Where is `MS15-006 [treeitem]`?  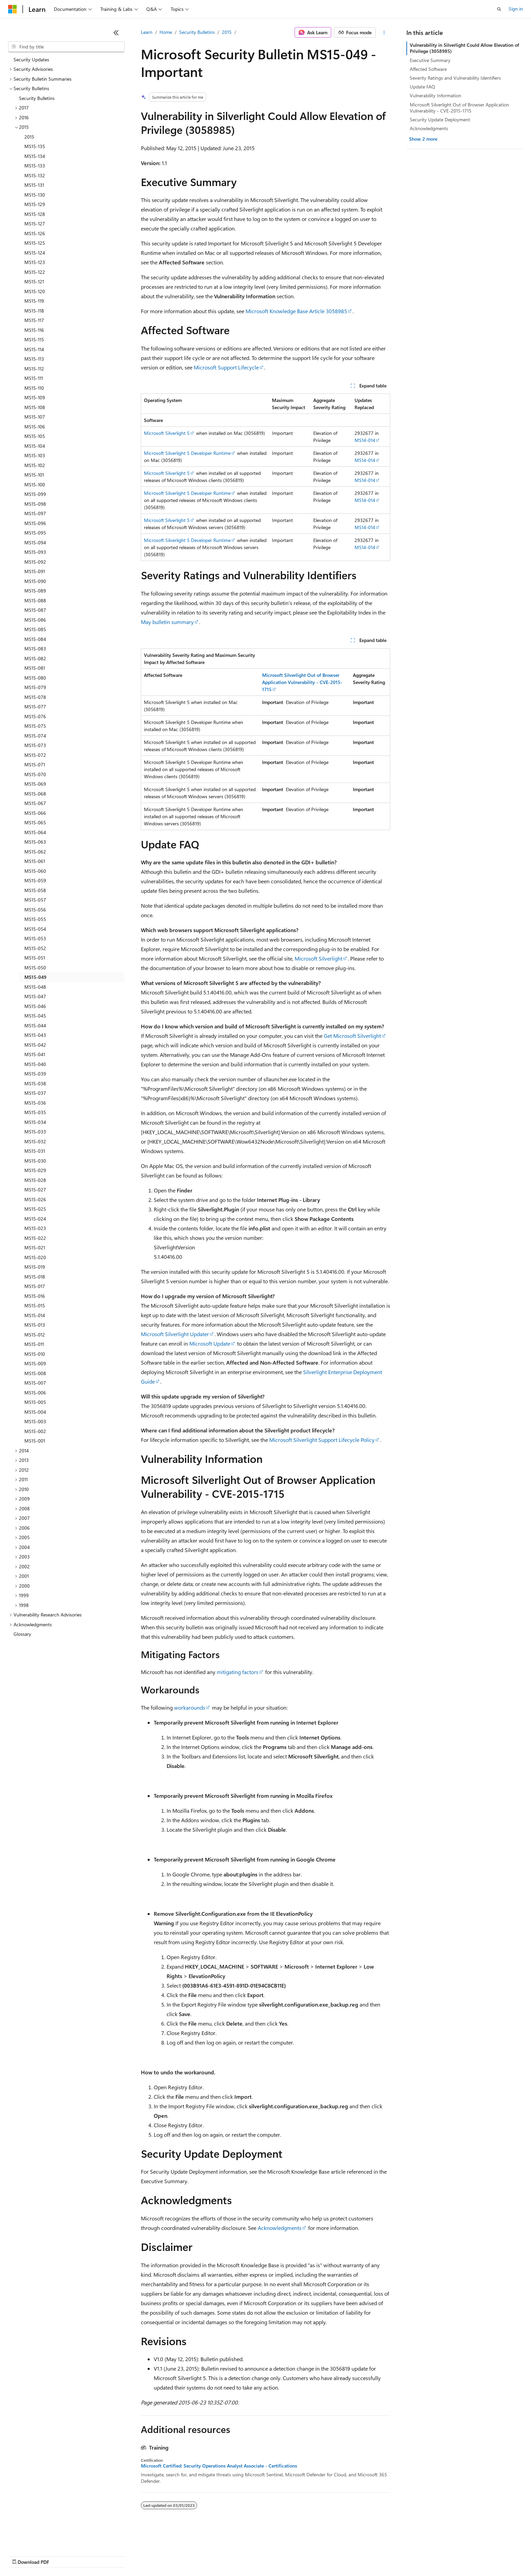
MS15-006 [treeitem] is located at coordinates (35, 1392).